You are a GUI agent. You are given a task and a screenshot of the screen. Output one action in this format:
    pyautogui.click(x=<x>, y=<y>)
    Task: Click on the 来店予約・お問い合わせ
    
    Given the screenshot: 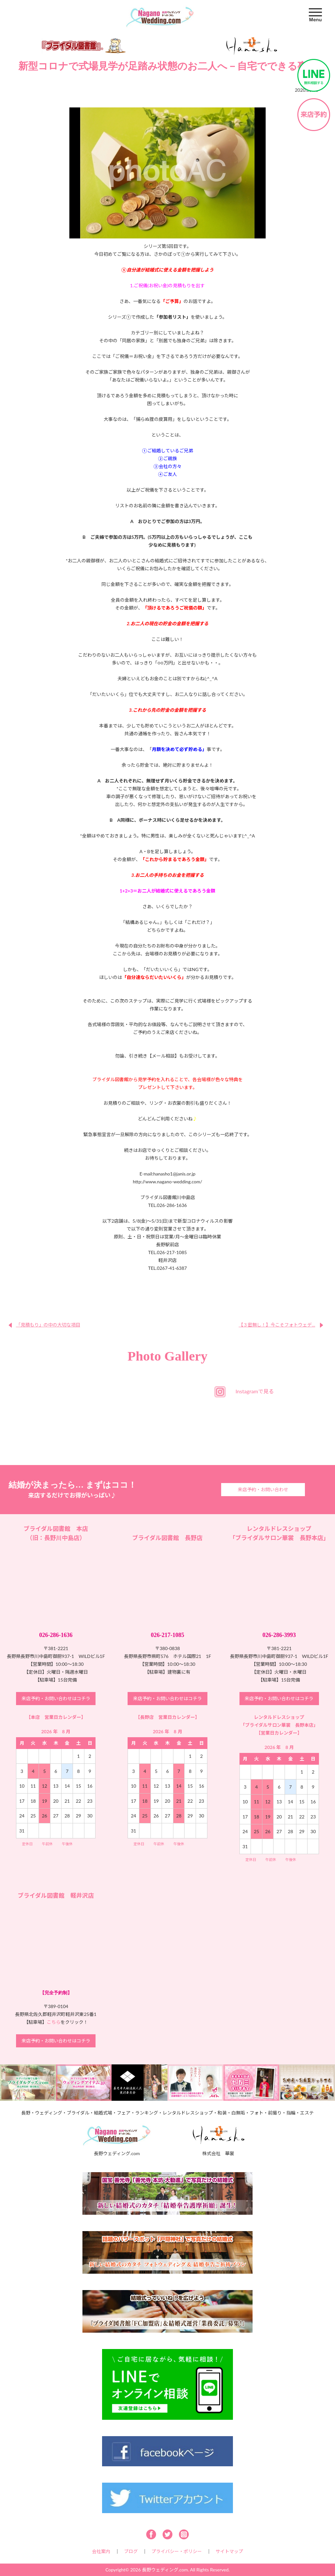 What is the action you would take?
    pyautogui.click(x=263, y=1489)
    